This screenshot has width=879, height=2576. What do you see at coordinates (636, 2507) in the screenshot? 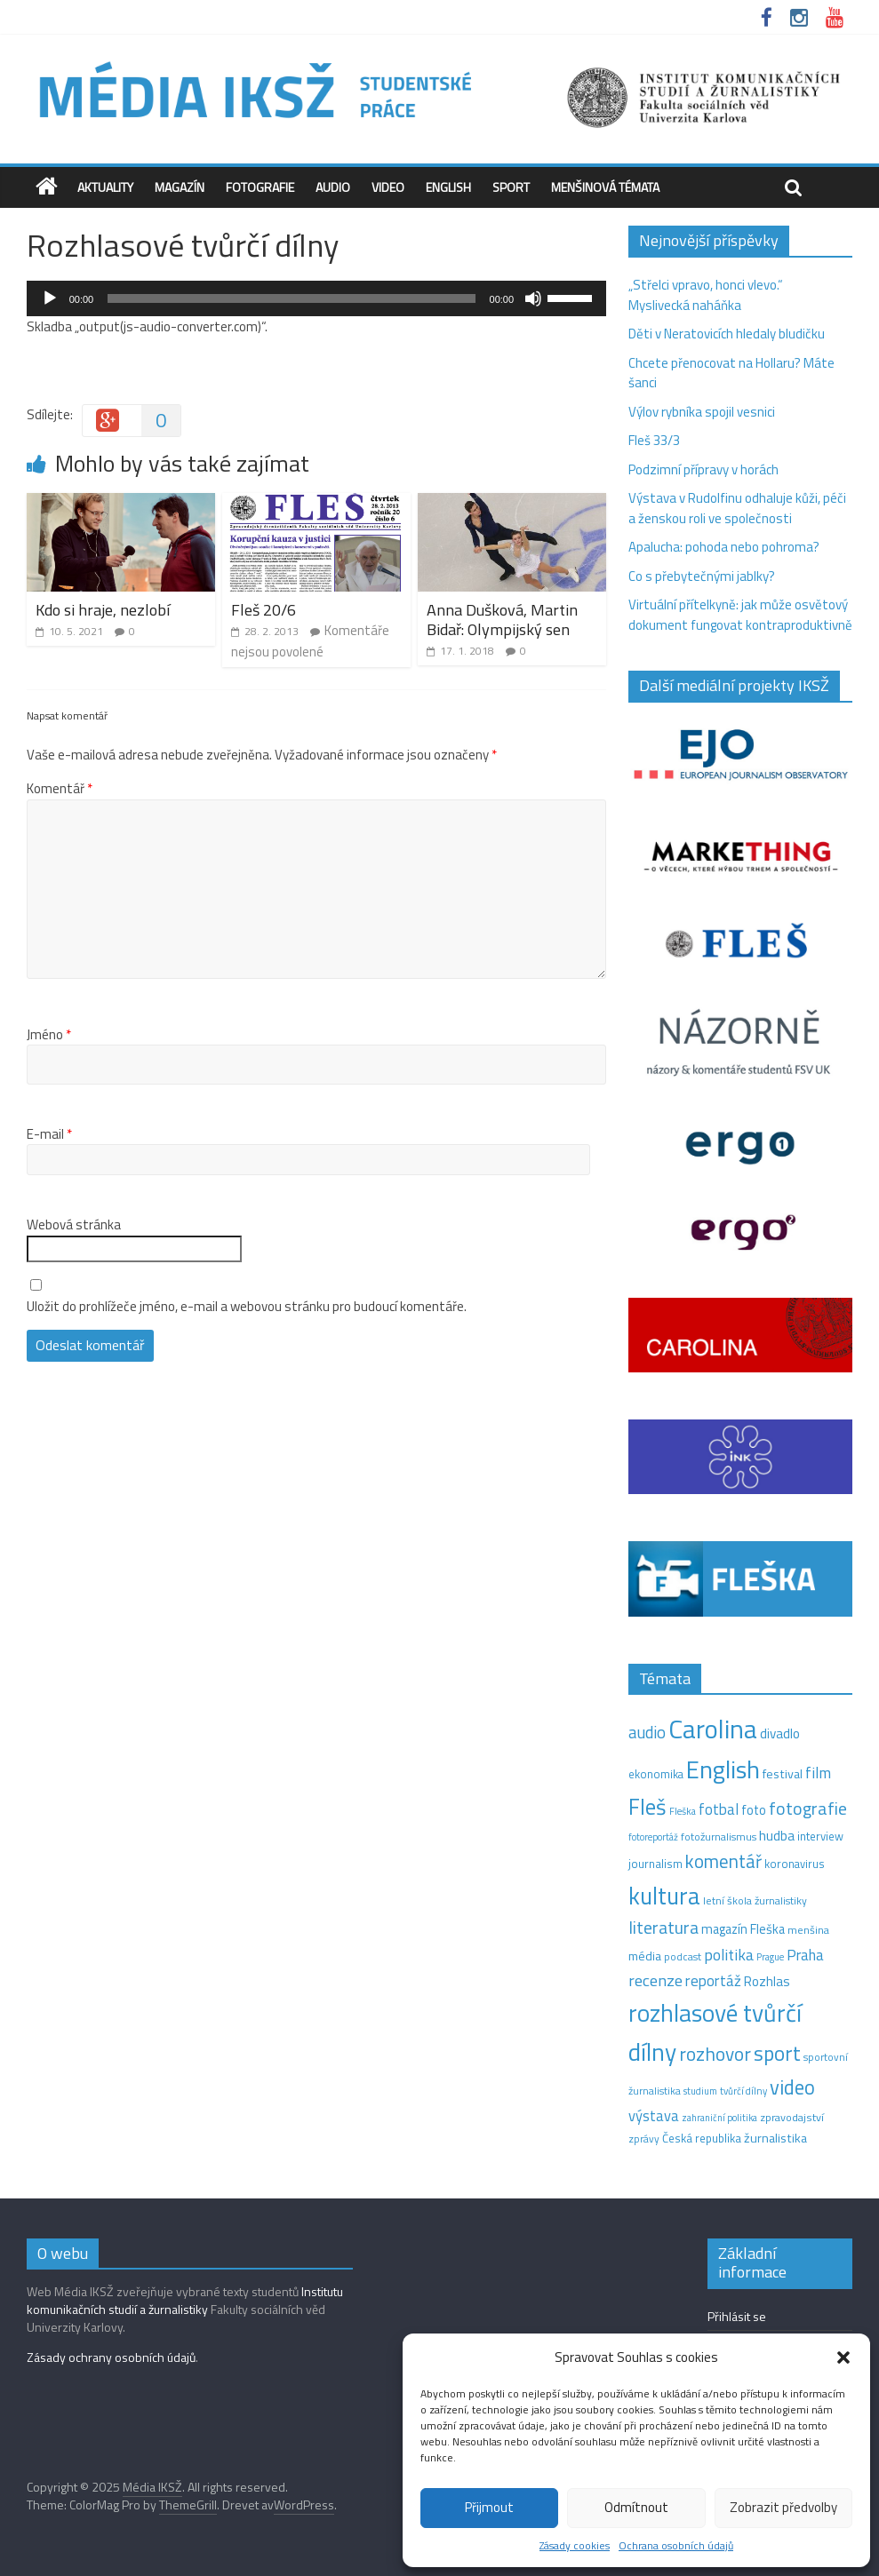
I see `Odmítnout` at bounding box center [636, 2507].